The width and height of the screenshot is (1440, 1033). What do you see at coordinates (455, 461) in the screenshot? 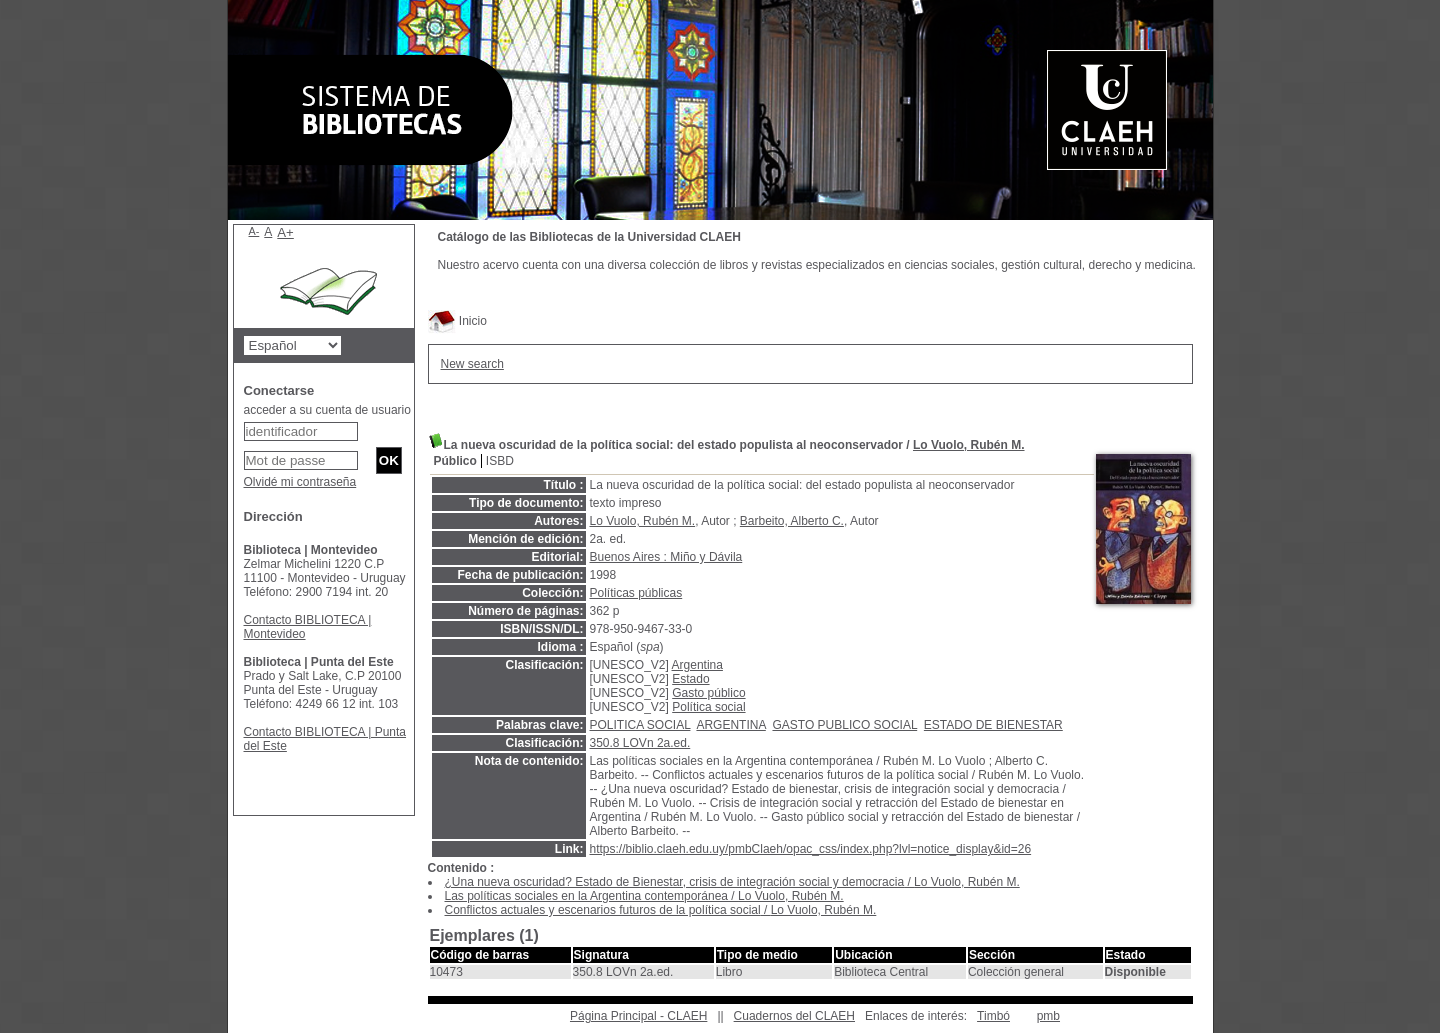
I see `Público` at bounding box center [455, 461].